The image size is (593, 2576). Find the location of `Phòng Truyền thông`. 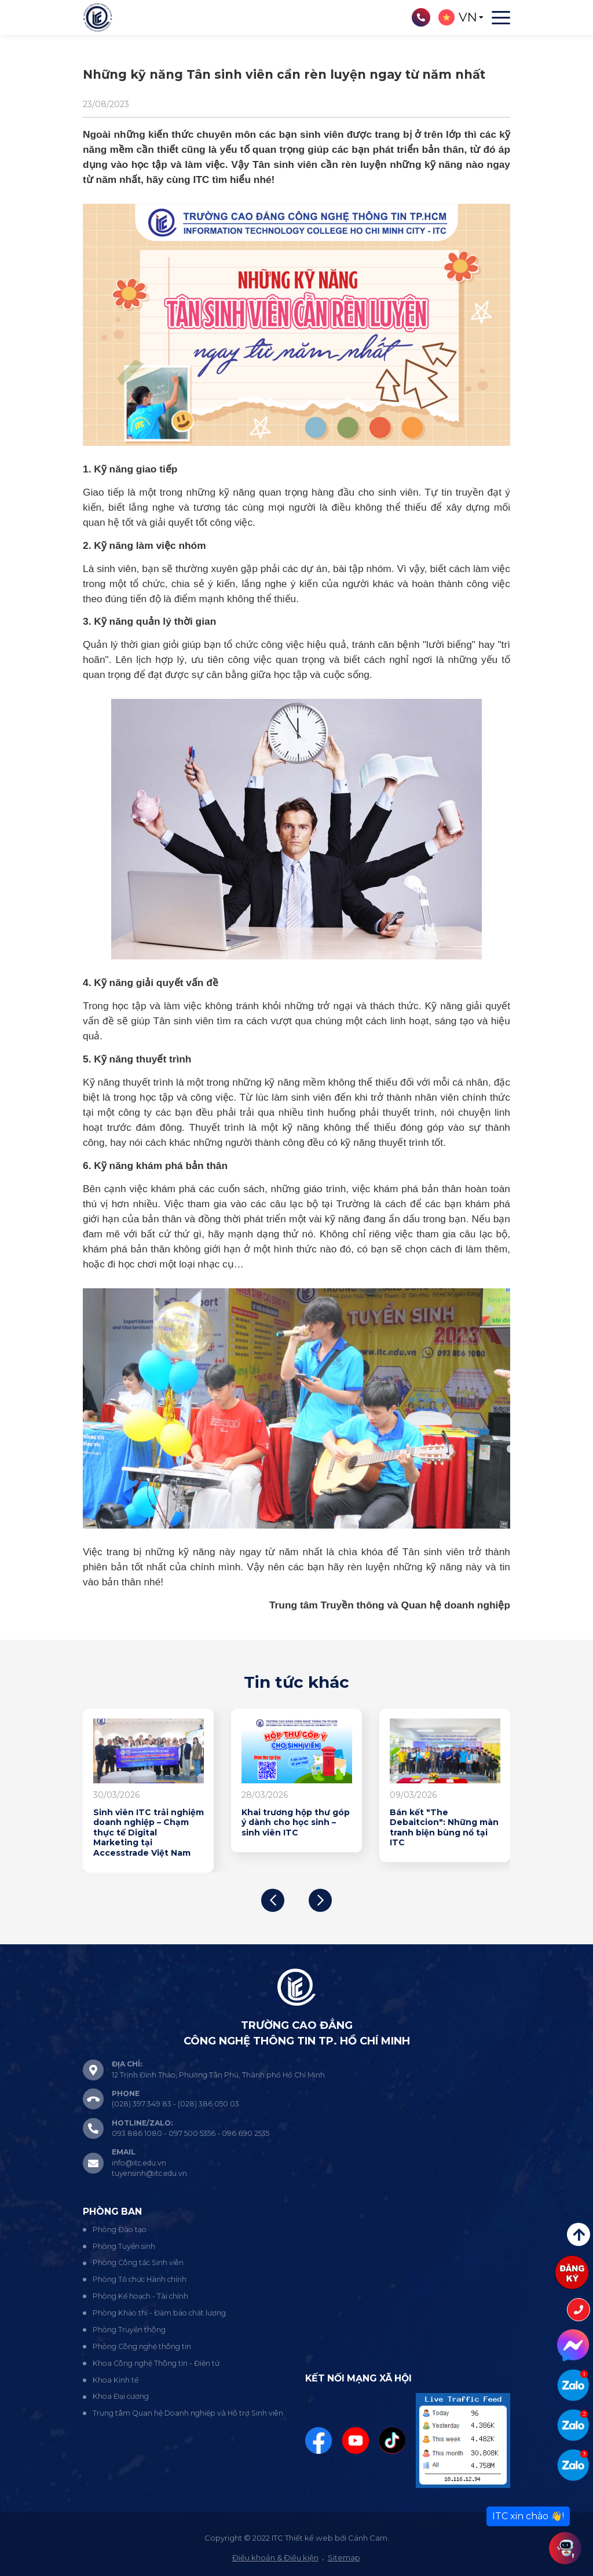

Phòng Truyền thông is located at coordinates (129, 2329).